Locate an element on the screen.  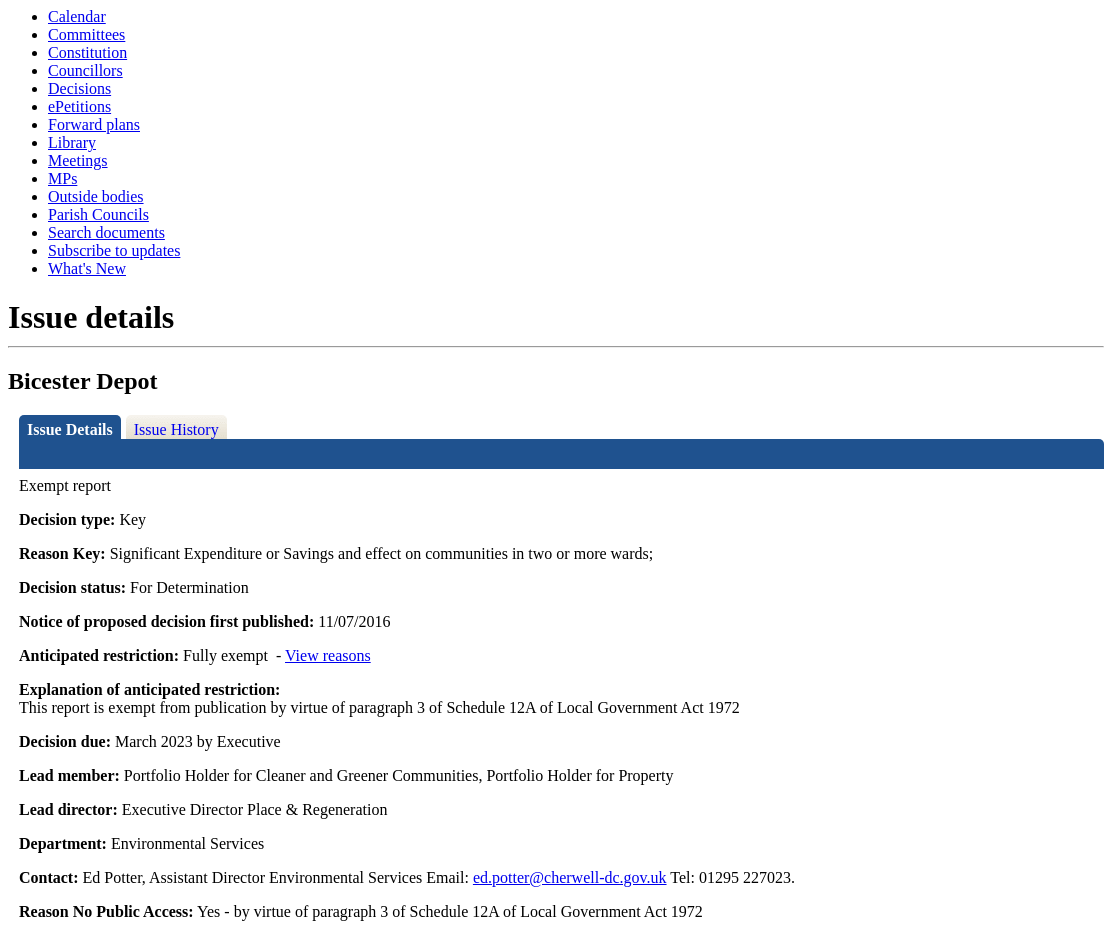
Decisions is located at coordinates (79, 88).